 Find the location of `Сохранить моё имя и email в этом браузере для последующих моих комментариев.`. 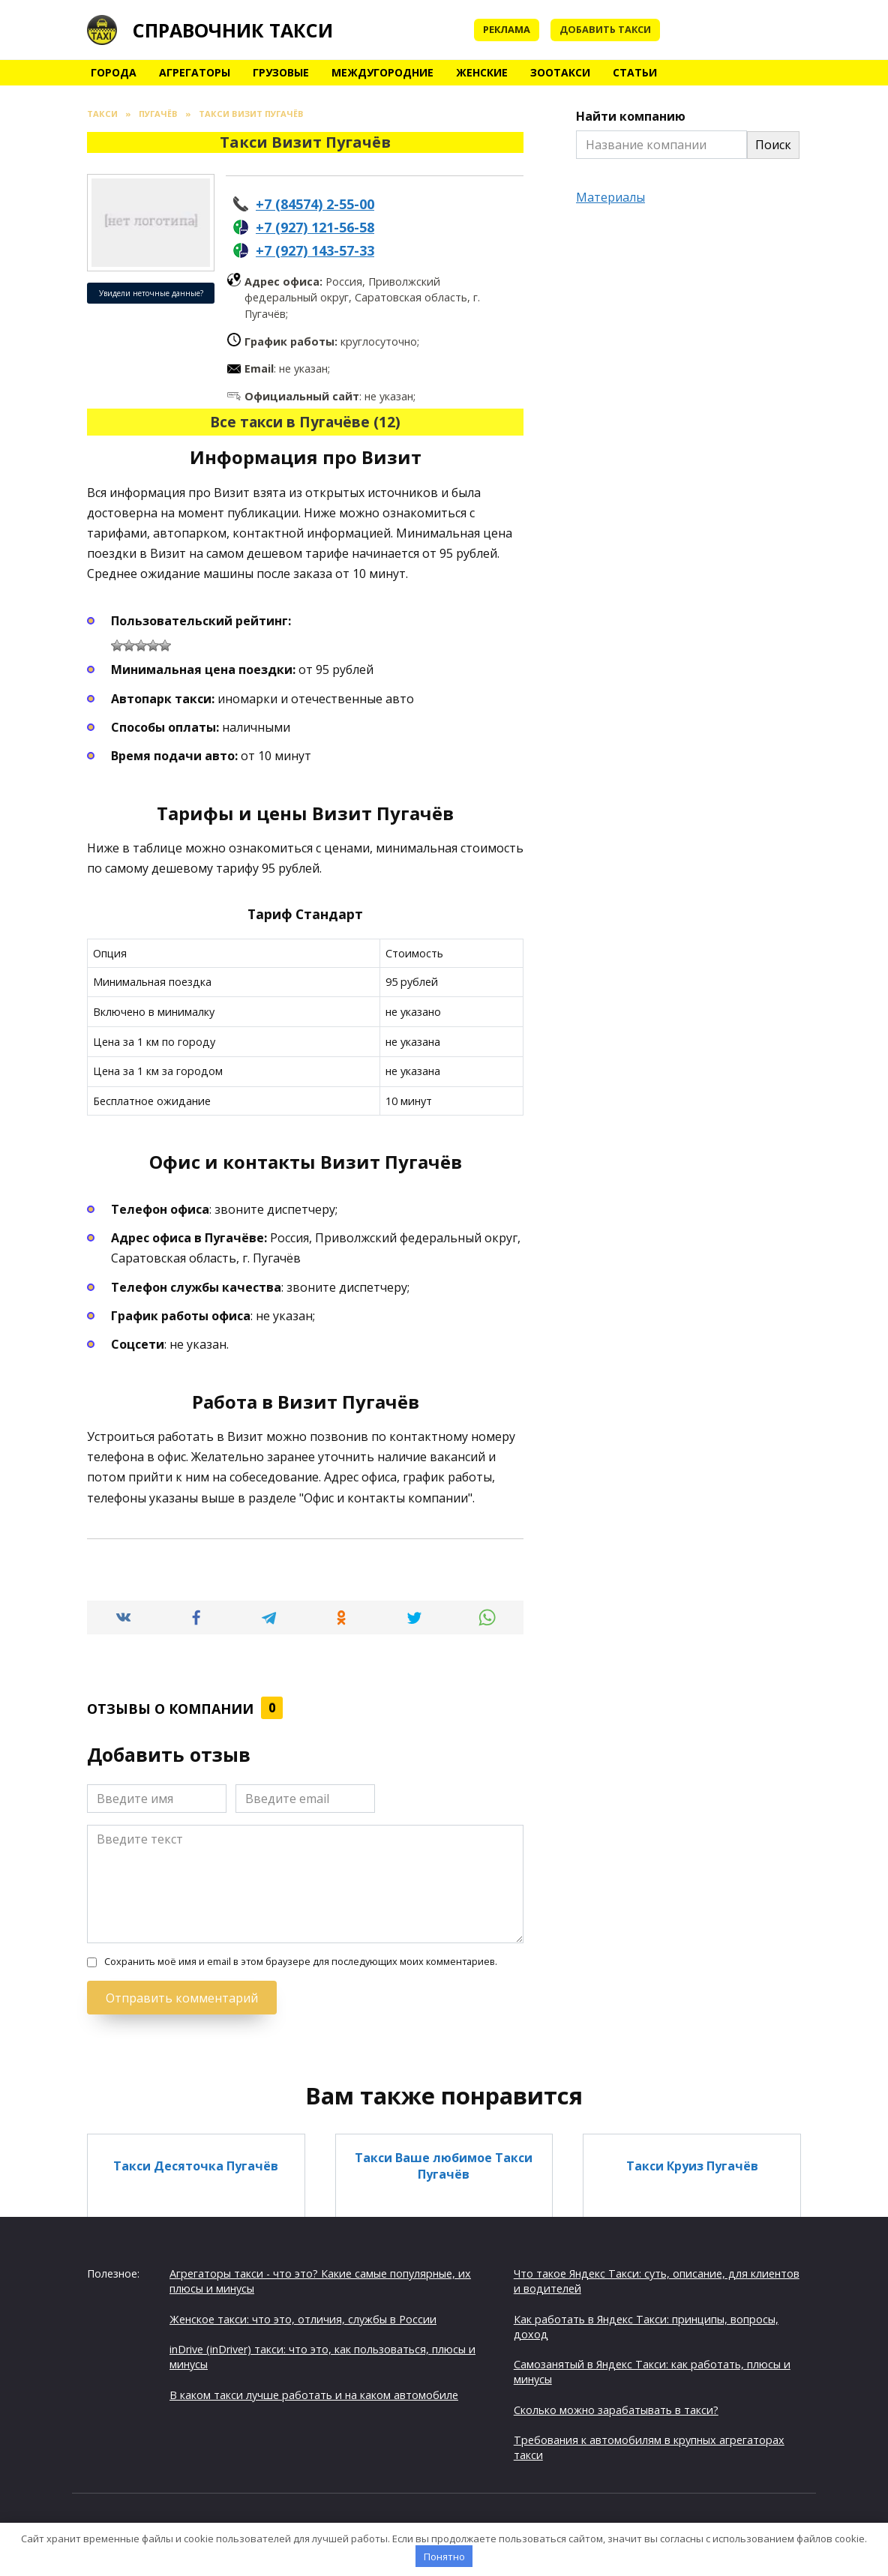

Сохранить моё имя и email в этом браузере для последующих моих комментариев. is located at coordinates (300, 1961).